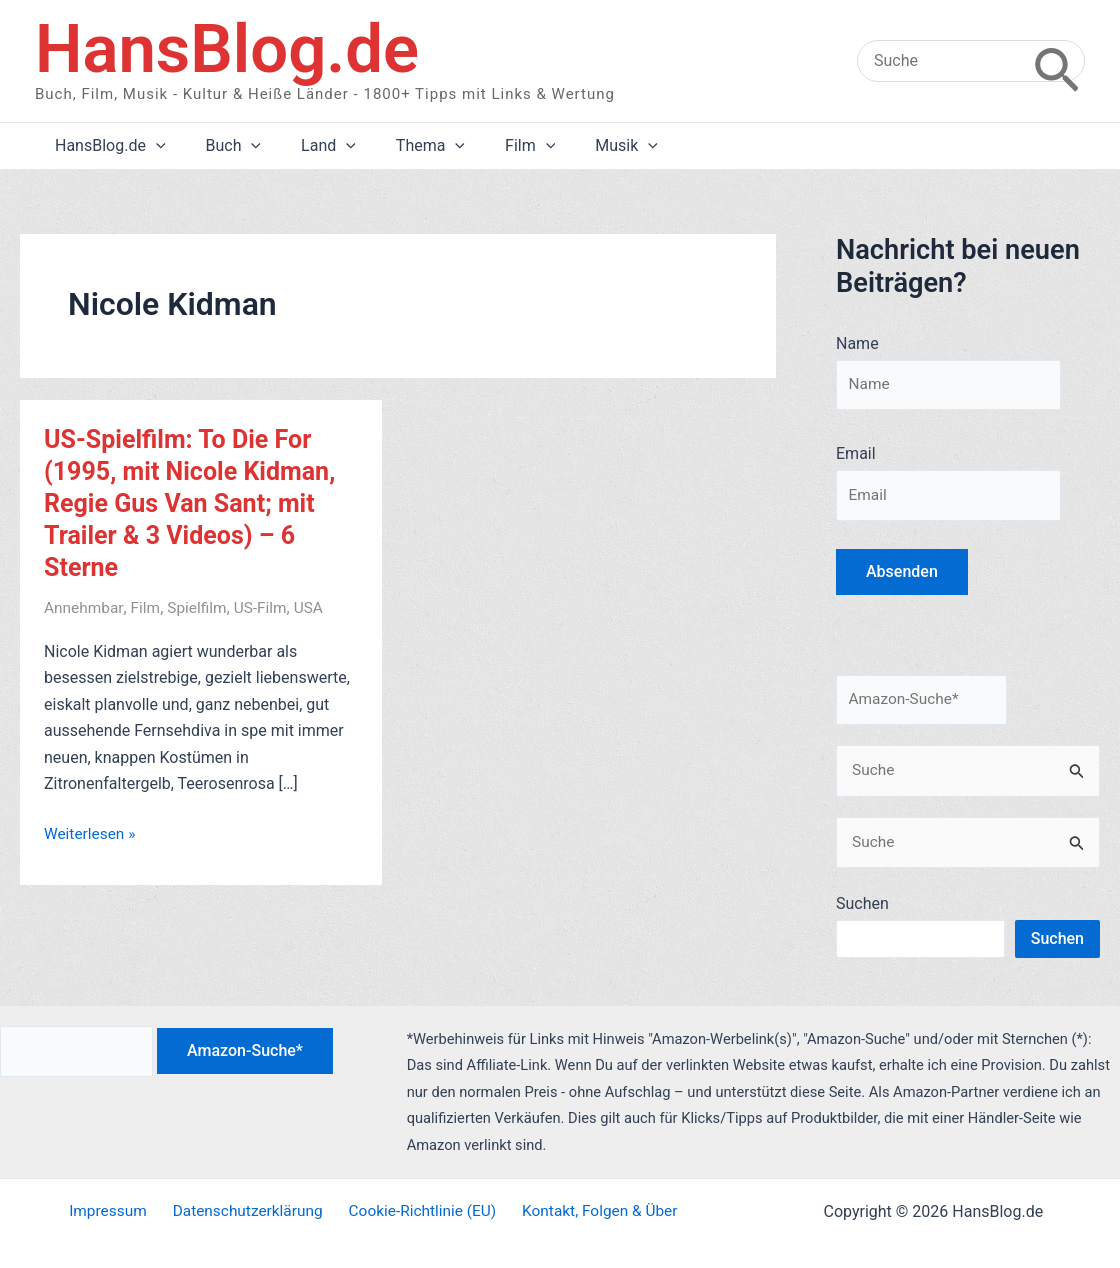 This screenshot has height=1268, width=1120. Describe the element at coordinates (91, 834) in the screenshot. I see `Weiterlesen »` at that location.